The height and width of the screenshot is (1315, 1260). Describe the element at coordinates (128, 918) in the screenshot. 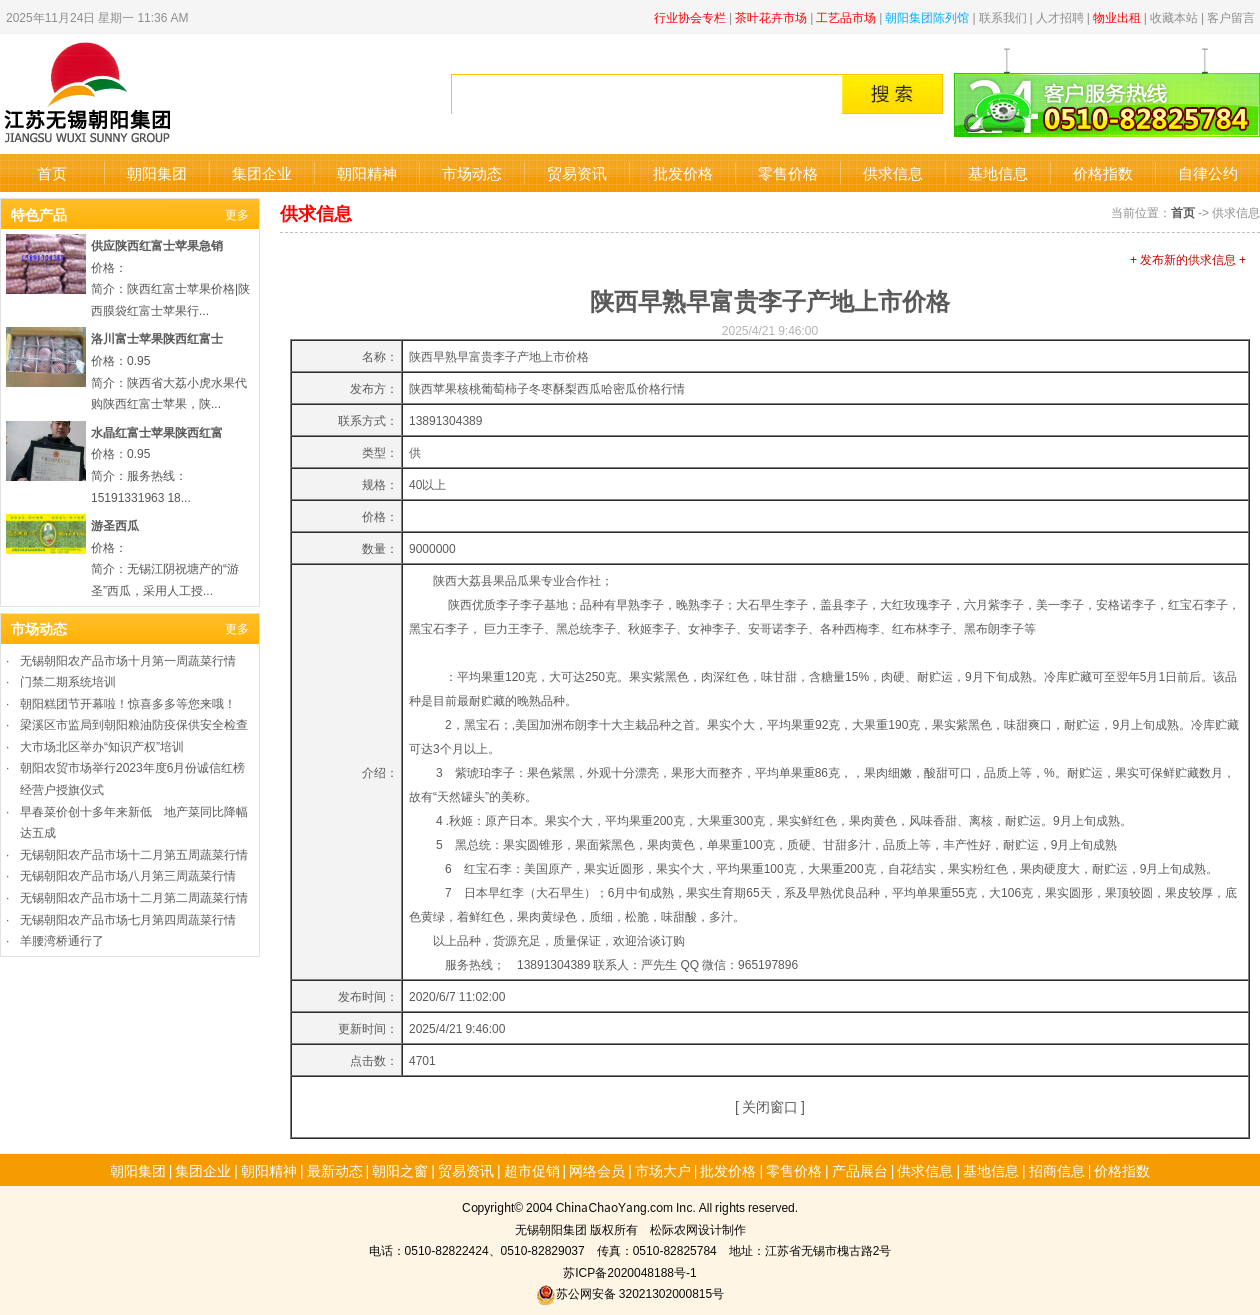

I see `无锡朝阳农产品市场七月第四周蔬菜行情` at that location.